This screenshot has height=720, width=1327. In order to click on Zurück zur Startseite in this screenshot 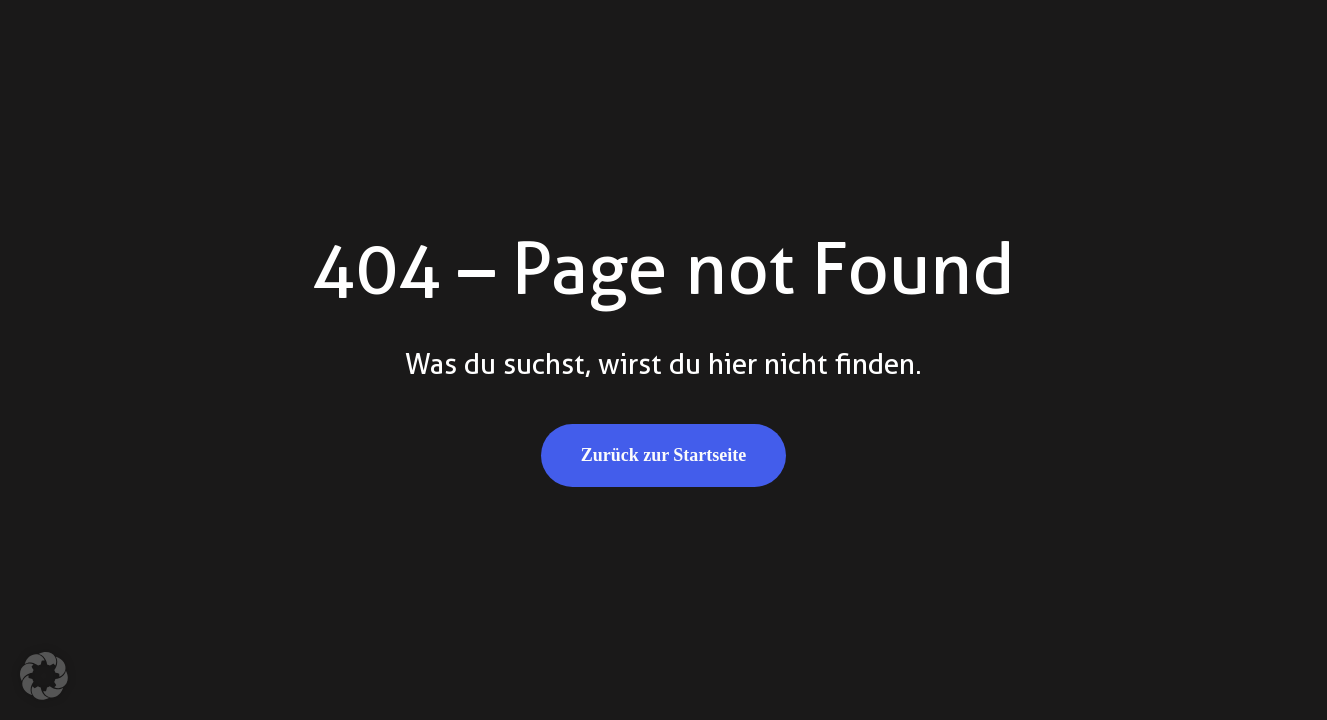, I will do `click(664, 455)`.